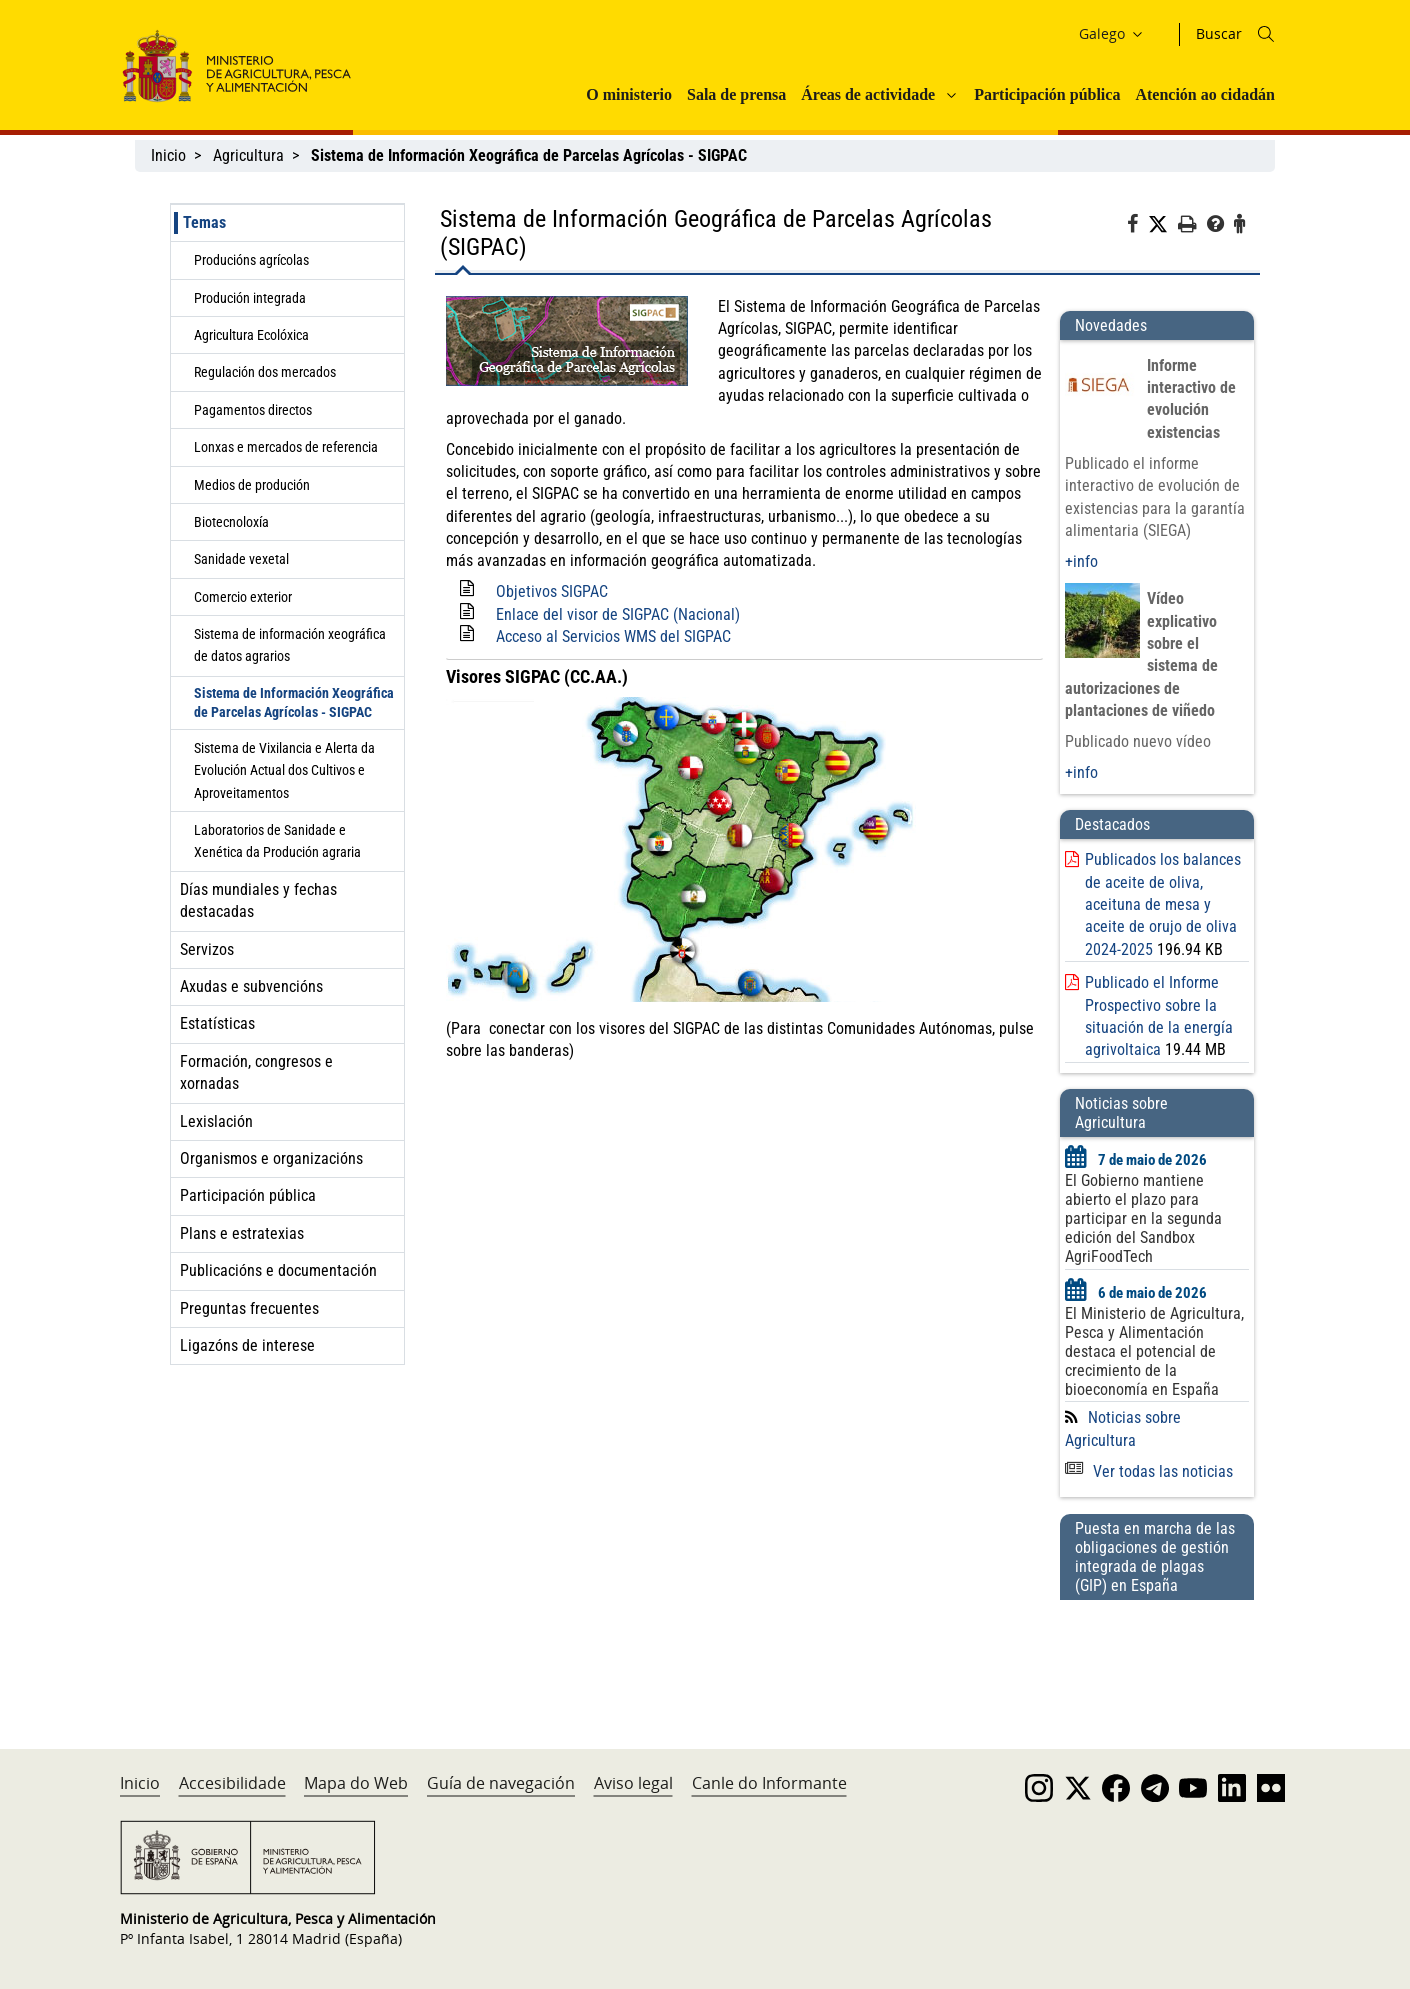 Image resolution: width=1410 pixels, height=1989 pixels. What do you see at coordinates (633, 1783) in the screenshot?
I see `Aviso legal` at bounding box center [633, 1783].